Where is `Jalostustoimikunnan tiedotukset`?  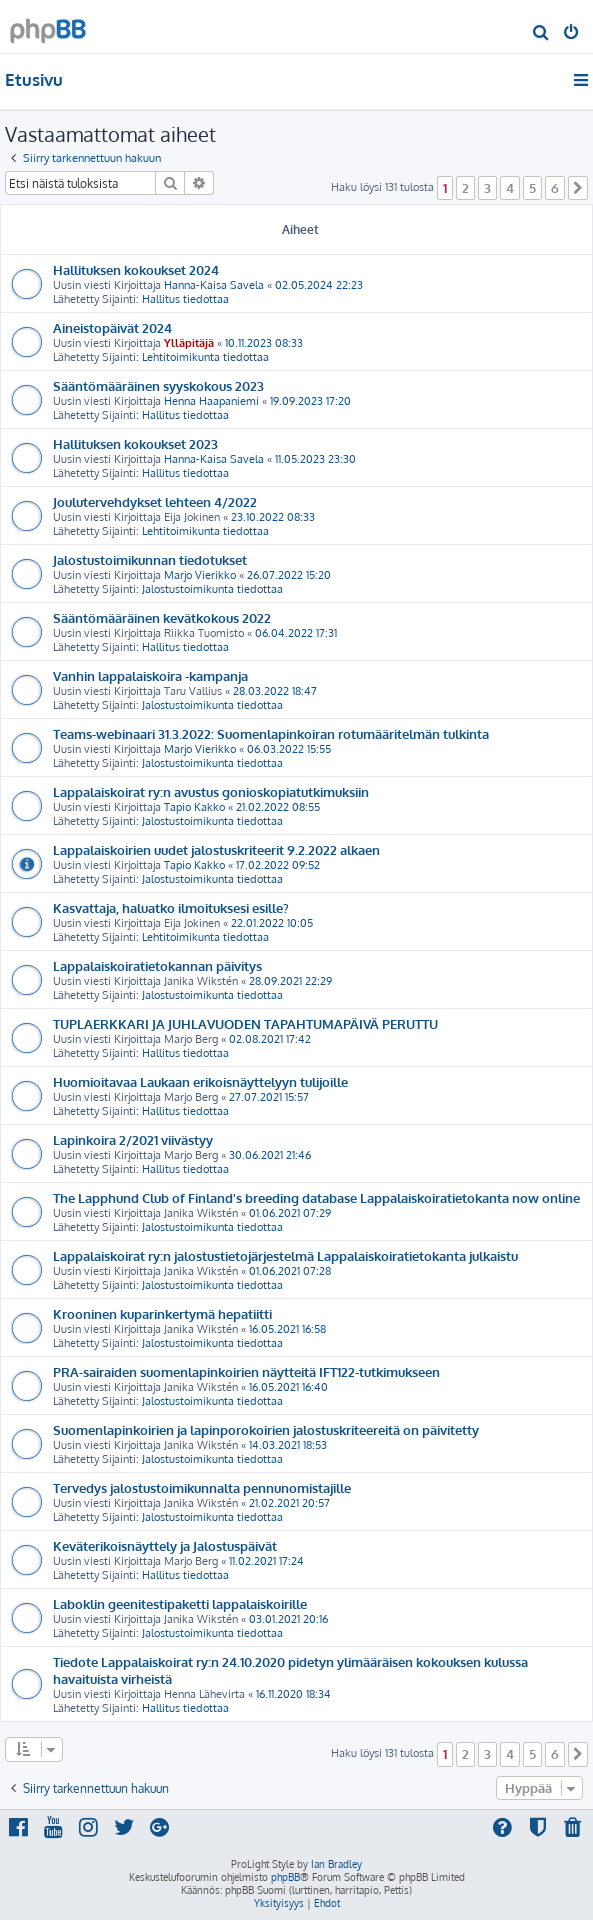 Jalostustoimikunnan tiedotukset is located at coordinates (150, 559).